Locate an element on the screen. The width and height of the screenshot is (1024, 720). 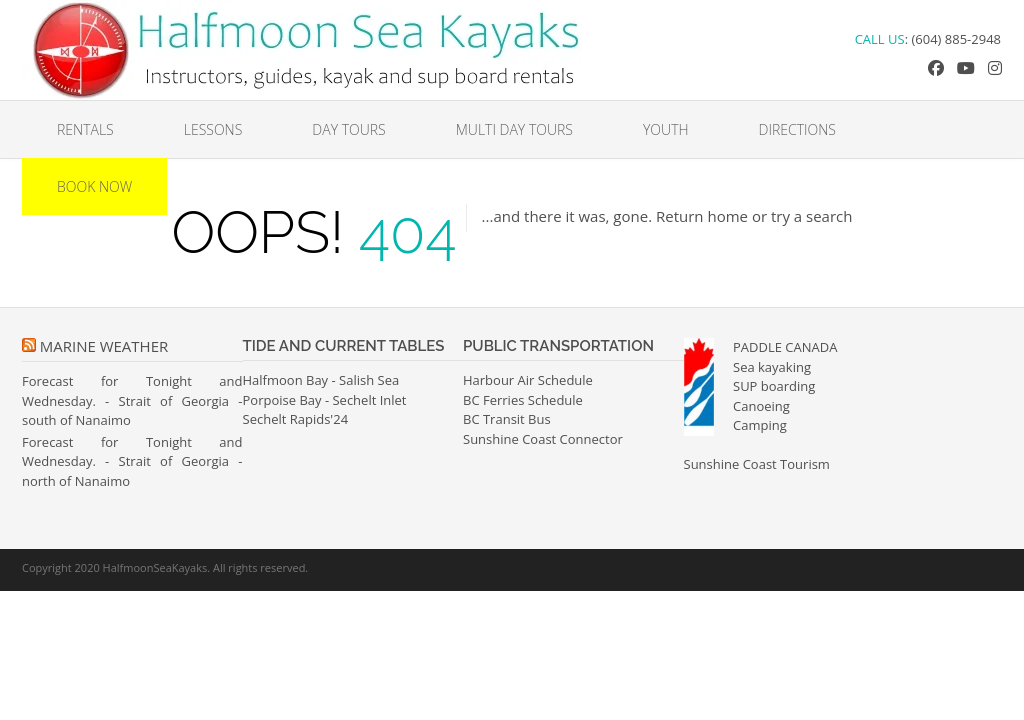
SUP boarding is located at coordinates (774, 386).